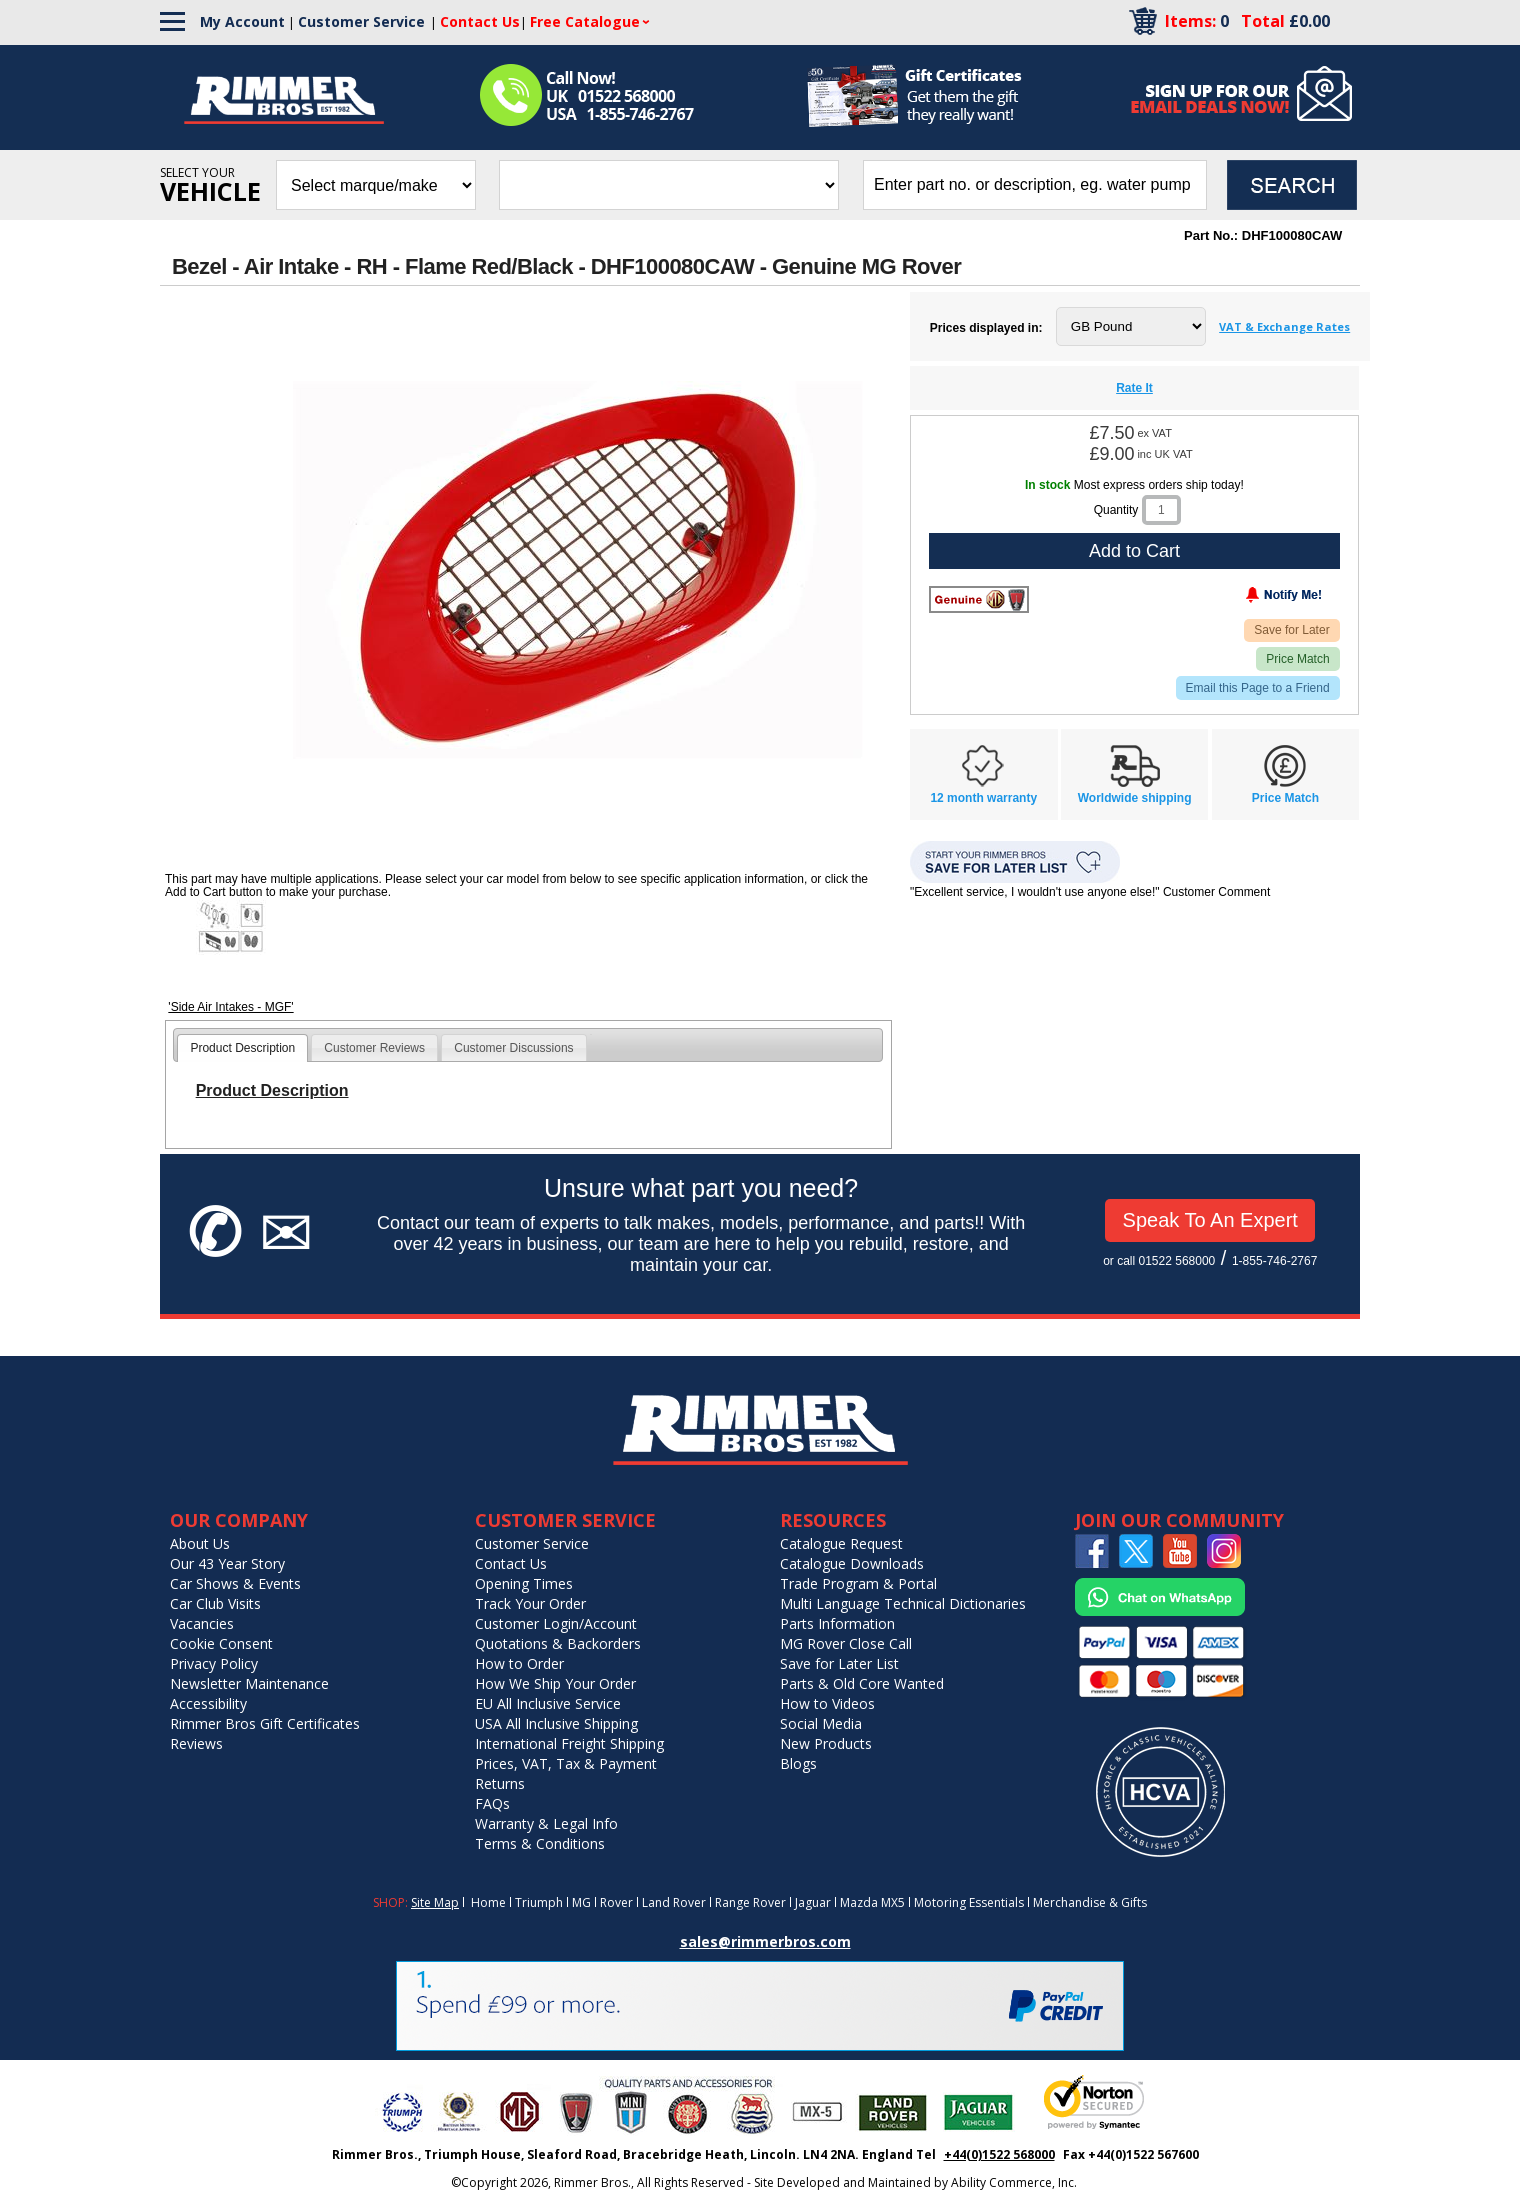 This screenshot has width=1520, height=2197. Describe the element at coordinates (540, 1843) in the screenshot. I see `Terms & Conditions` at that location.